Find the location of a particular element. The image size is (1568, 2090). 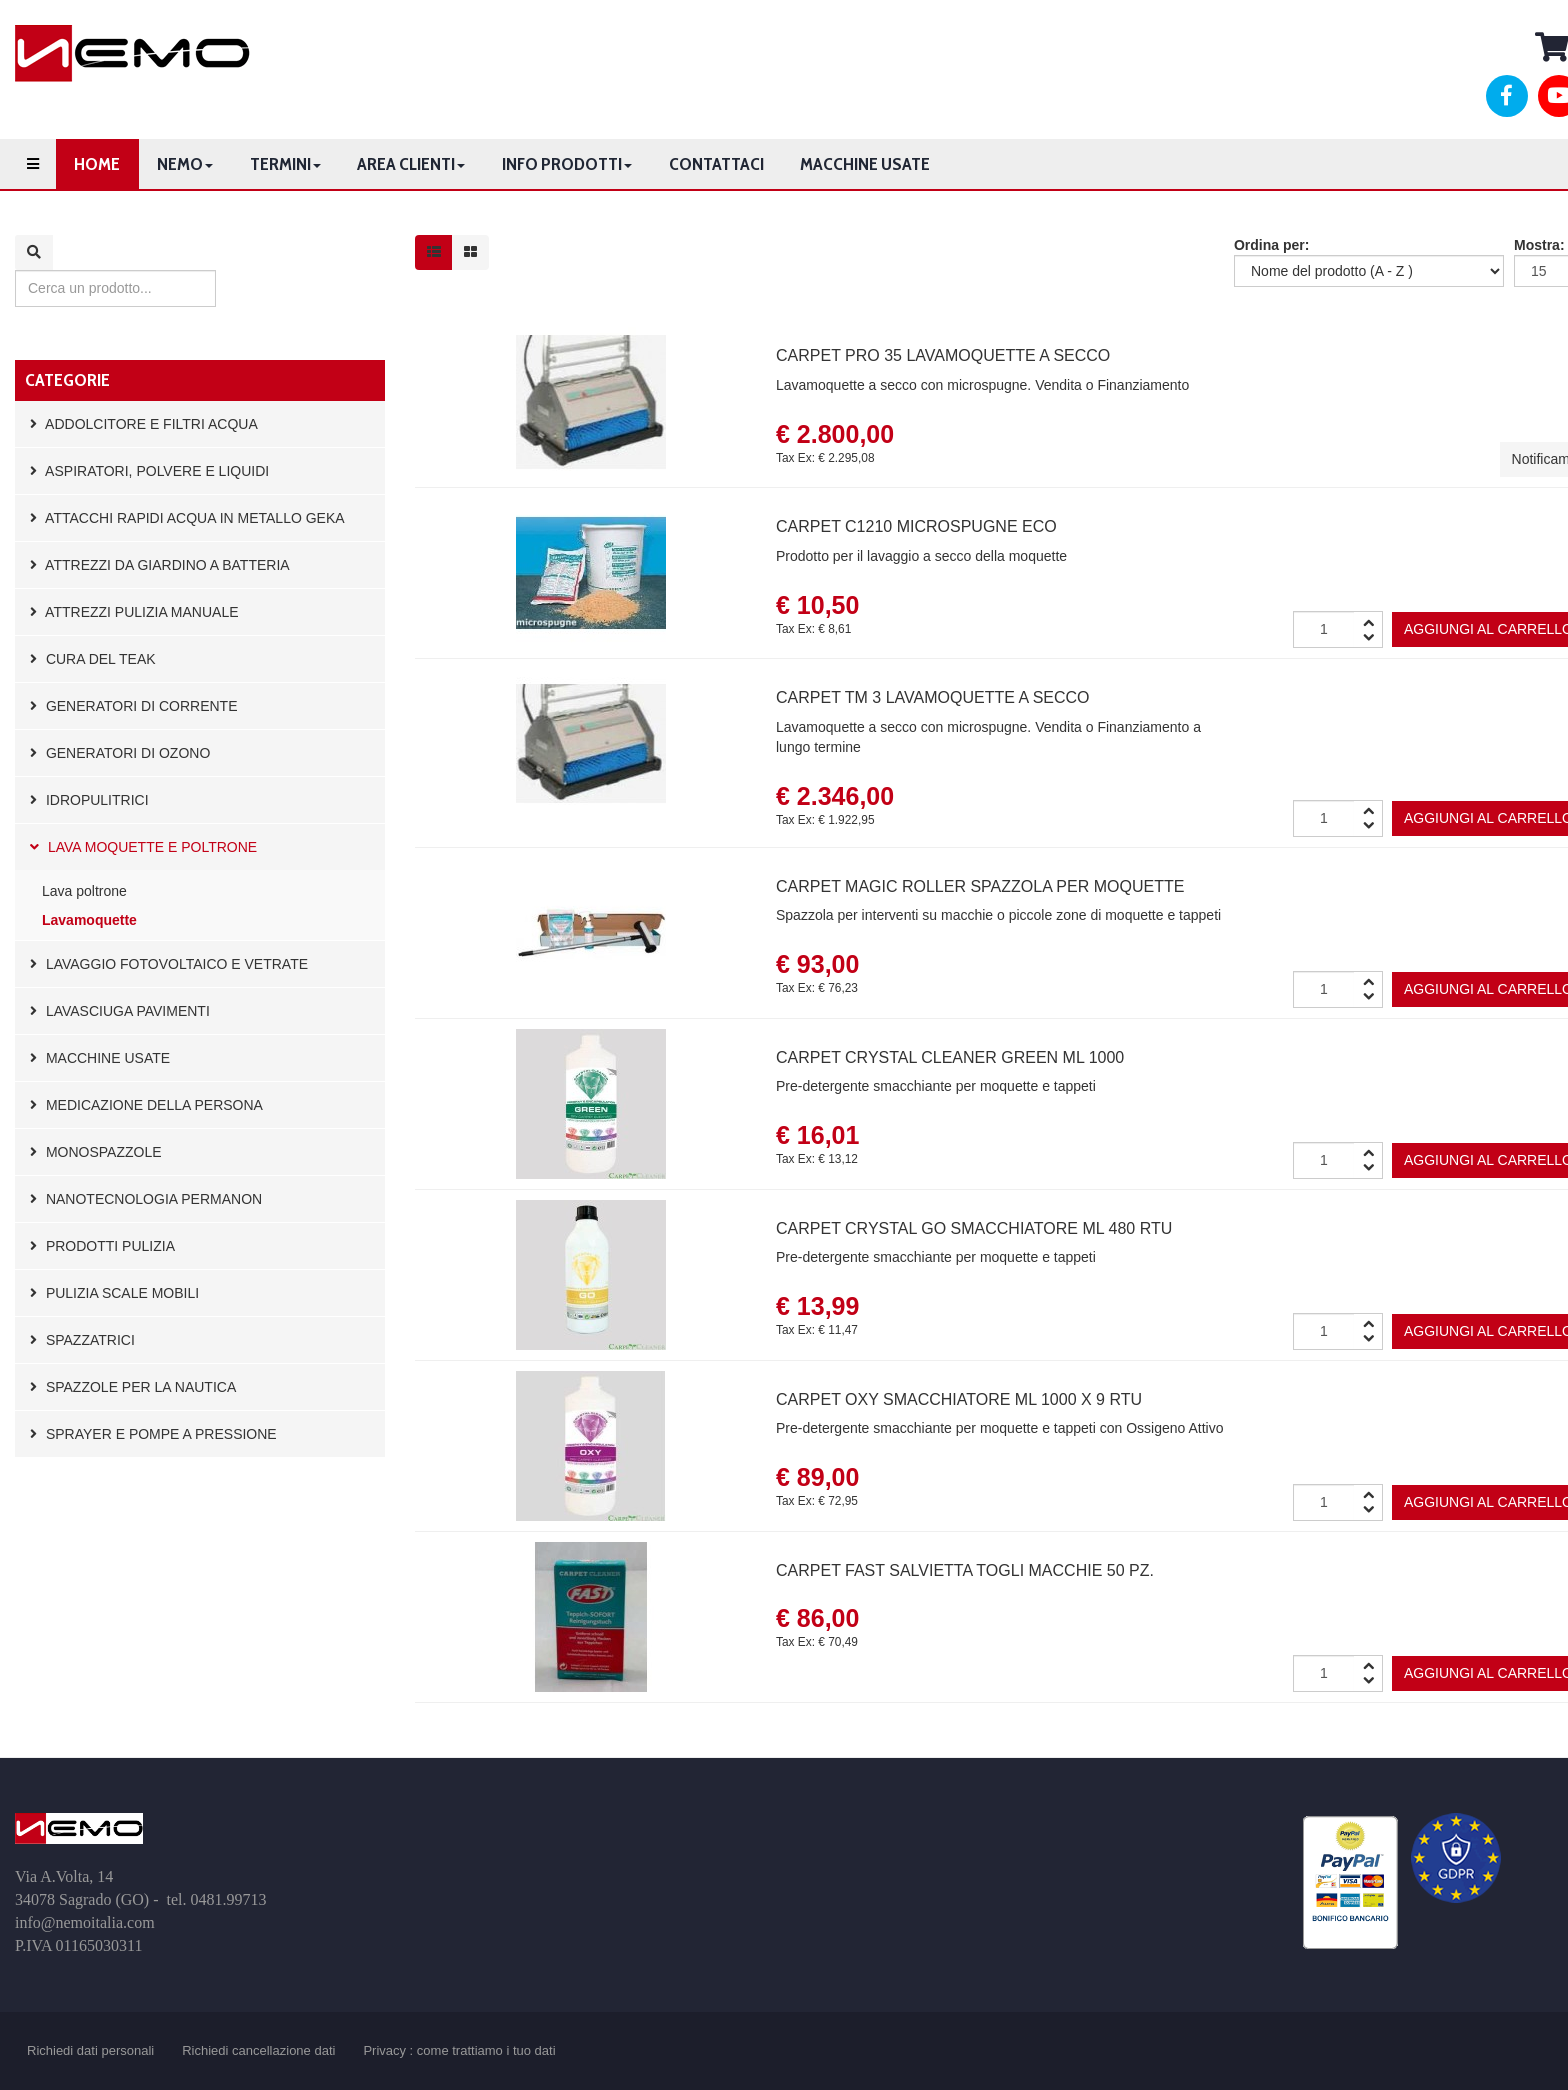

Info prodotti is located at coordinates (567, 164).